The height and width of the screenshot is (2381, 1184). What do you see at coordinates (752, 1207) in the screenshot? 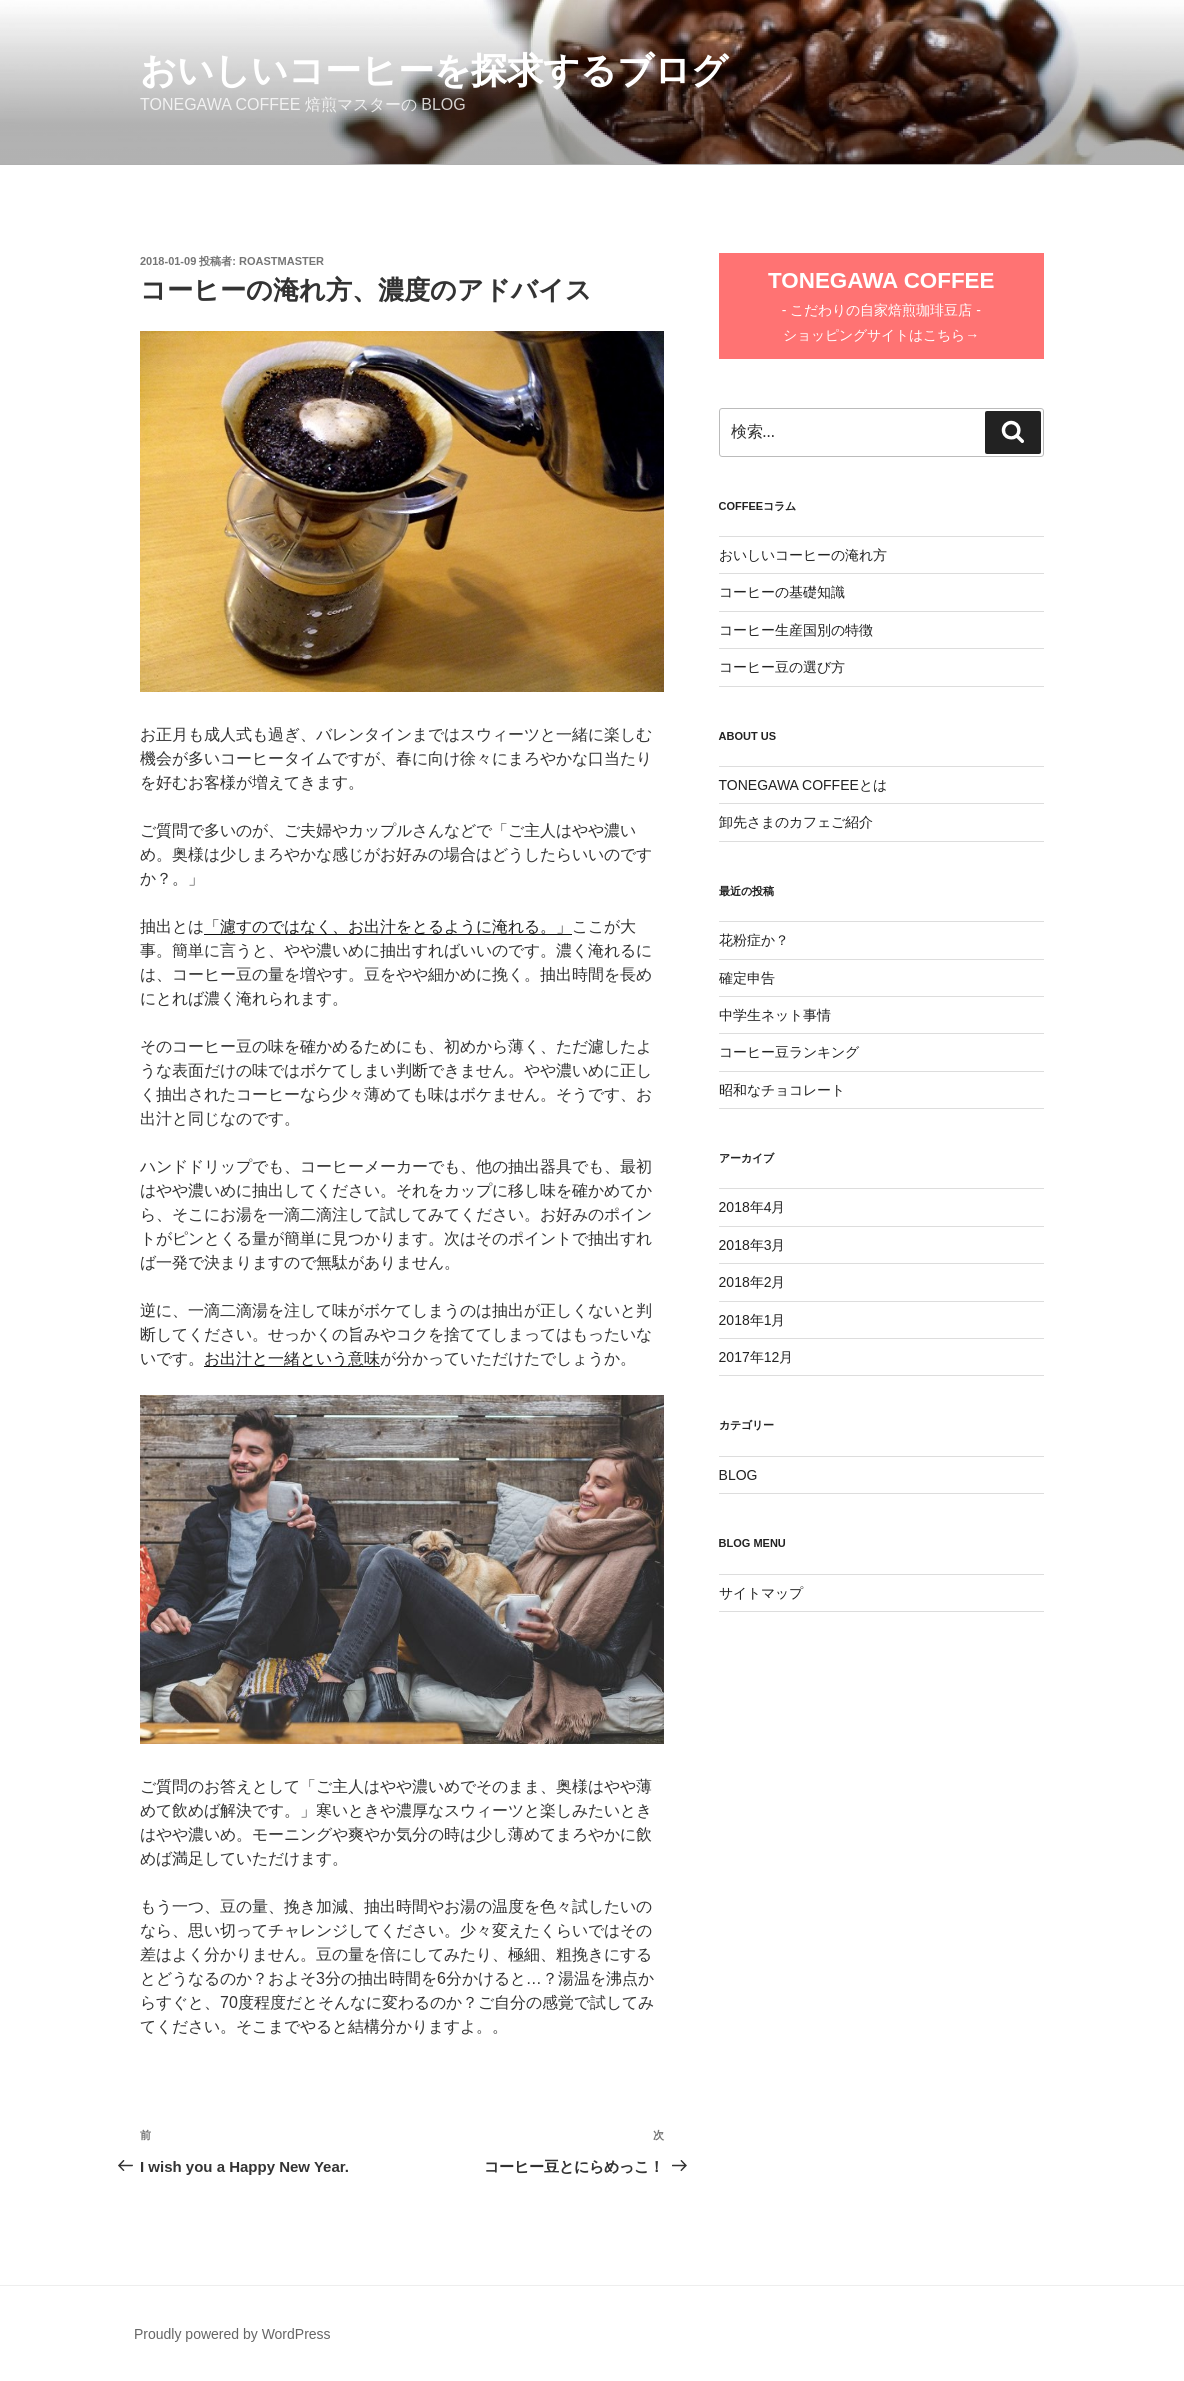
I see `2018年4月` at bounding box center [752, 1207].